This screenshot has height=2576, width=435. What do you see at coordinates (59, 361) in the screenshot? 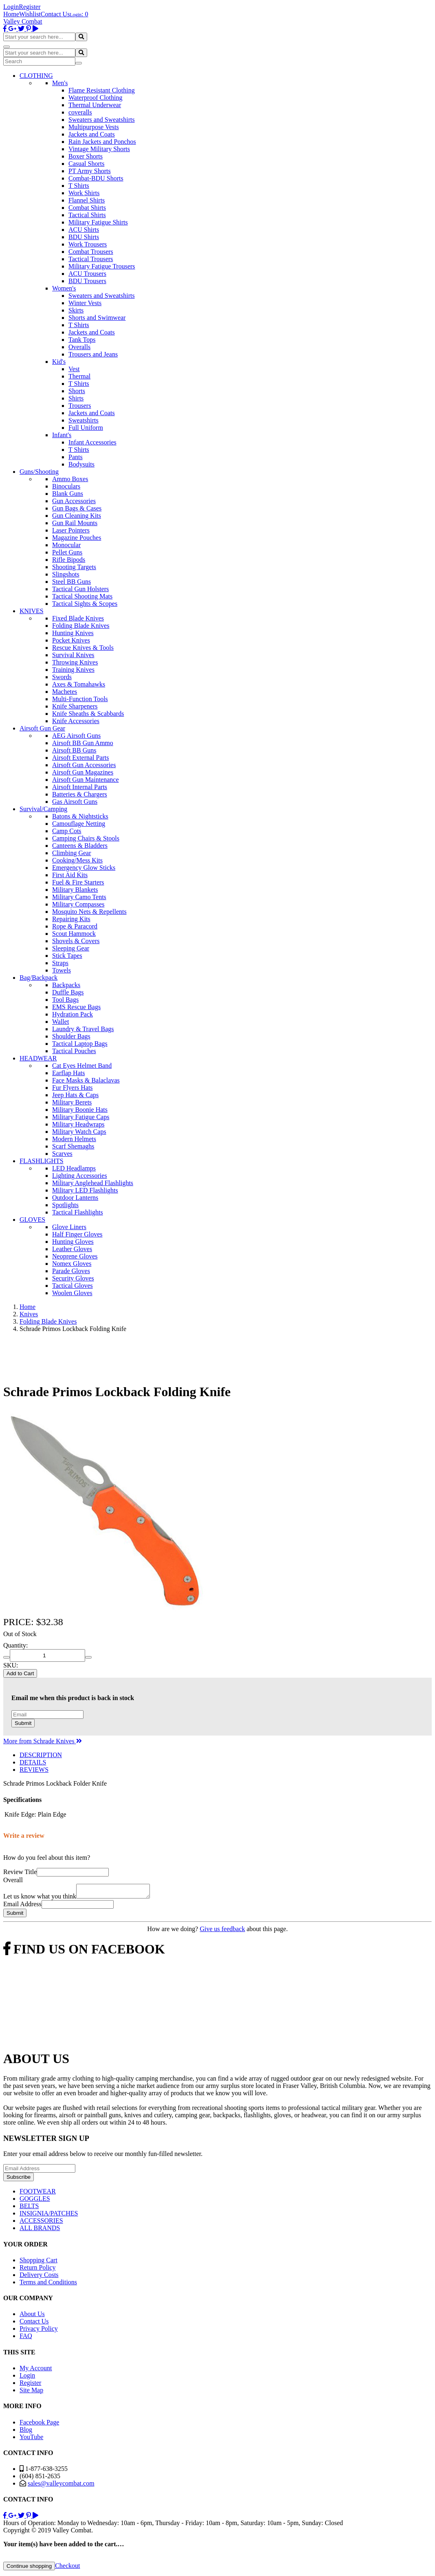
I see `Kid's` at bounding box center [59, 361].